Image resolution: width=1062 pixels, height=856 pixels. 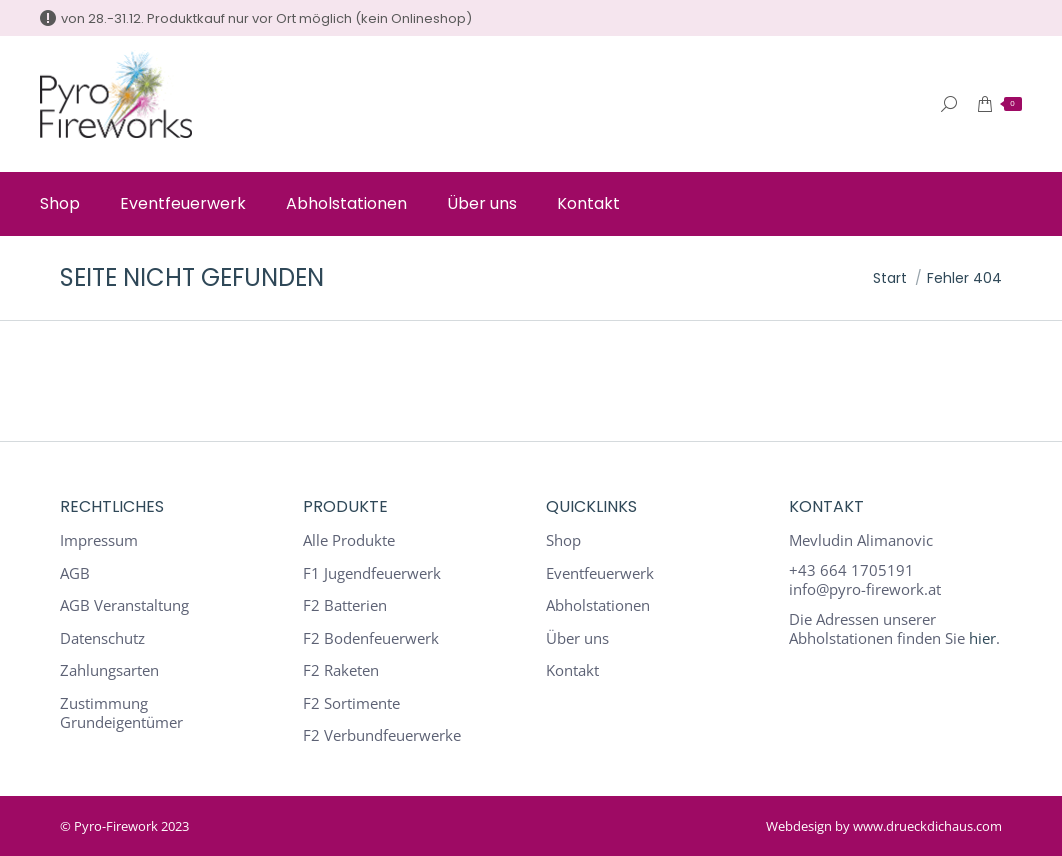 I want to click on Über uns, so click(x=577, y=638).